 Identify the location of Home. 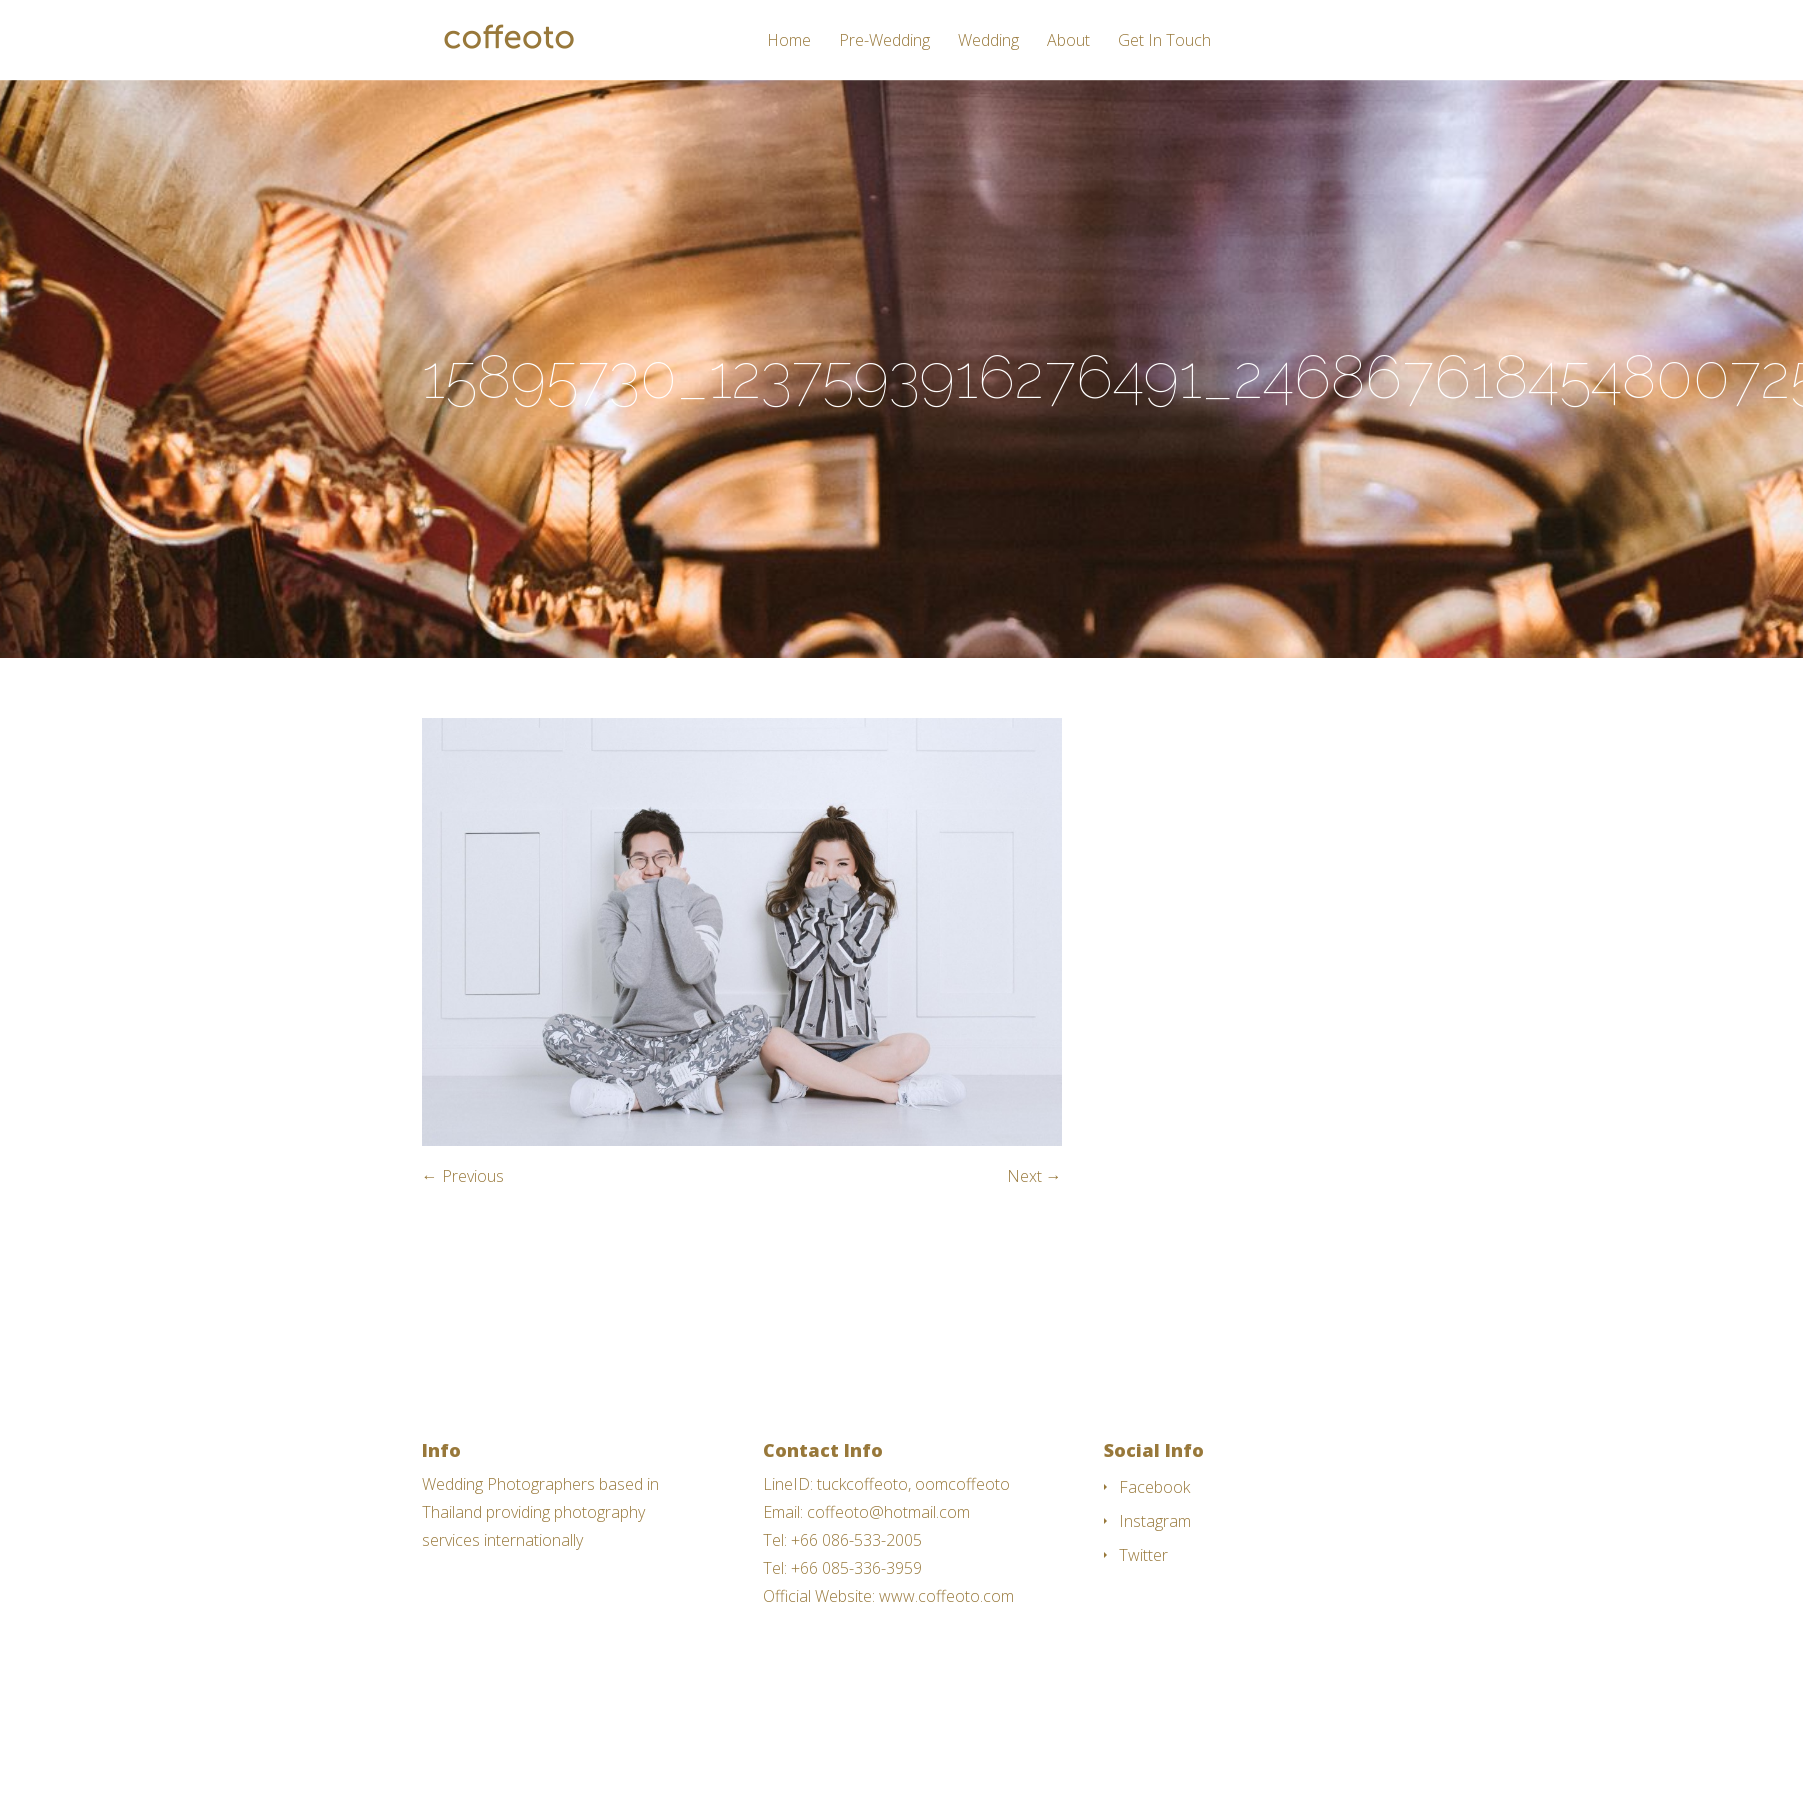
(789, 41).